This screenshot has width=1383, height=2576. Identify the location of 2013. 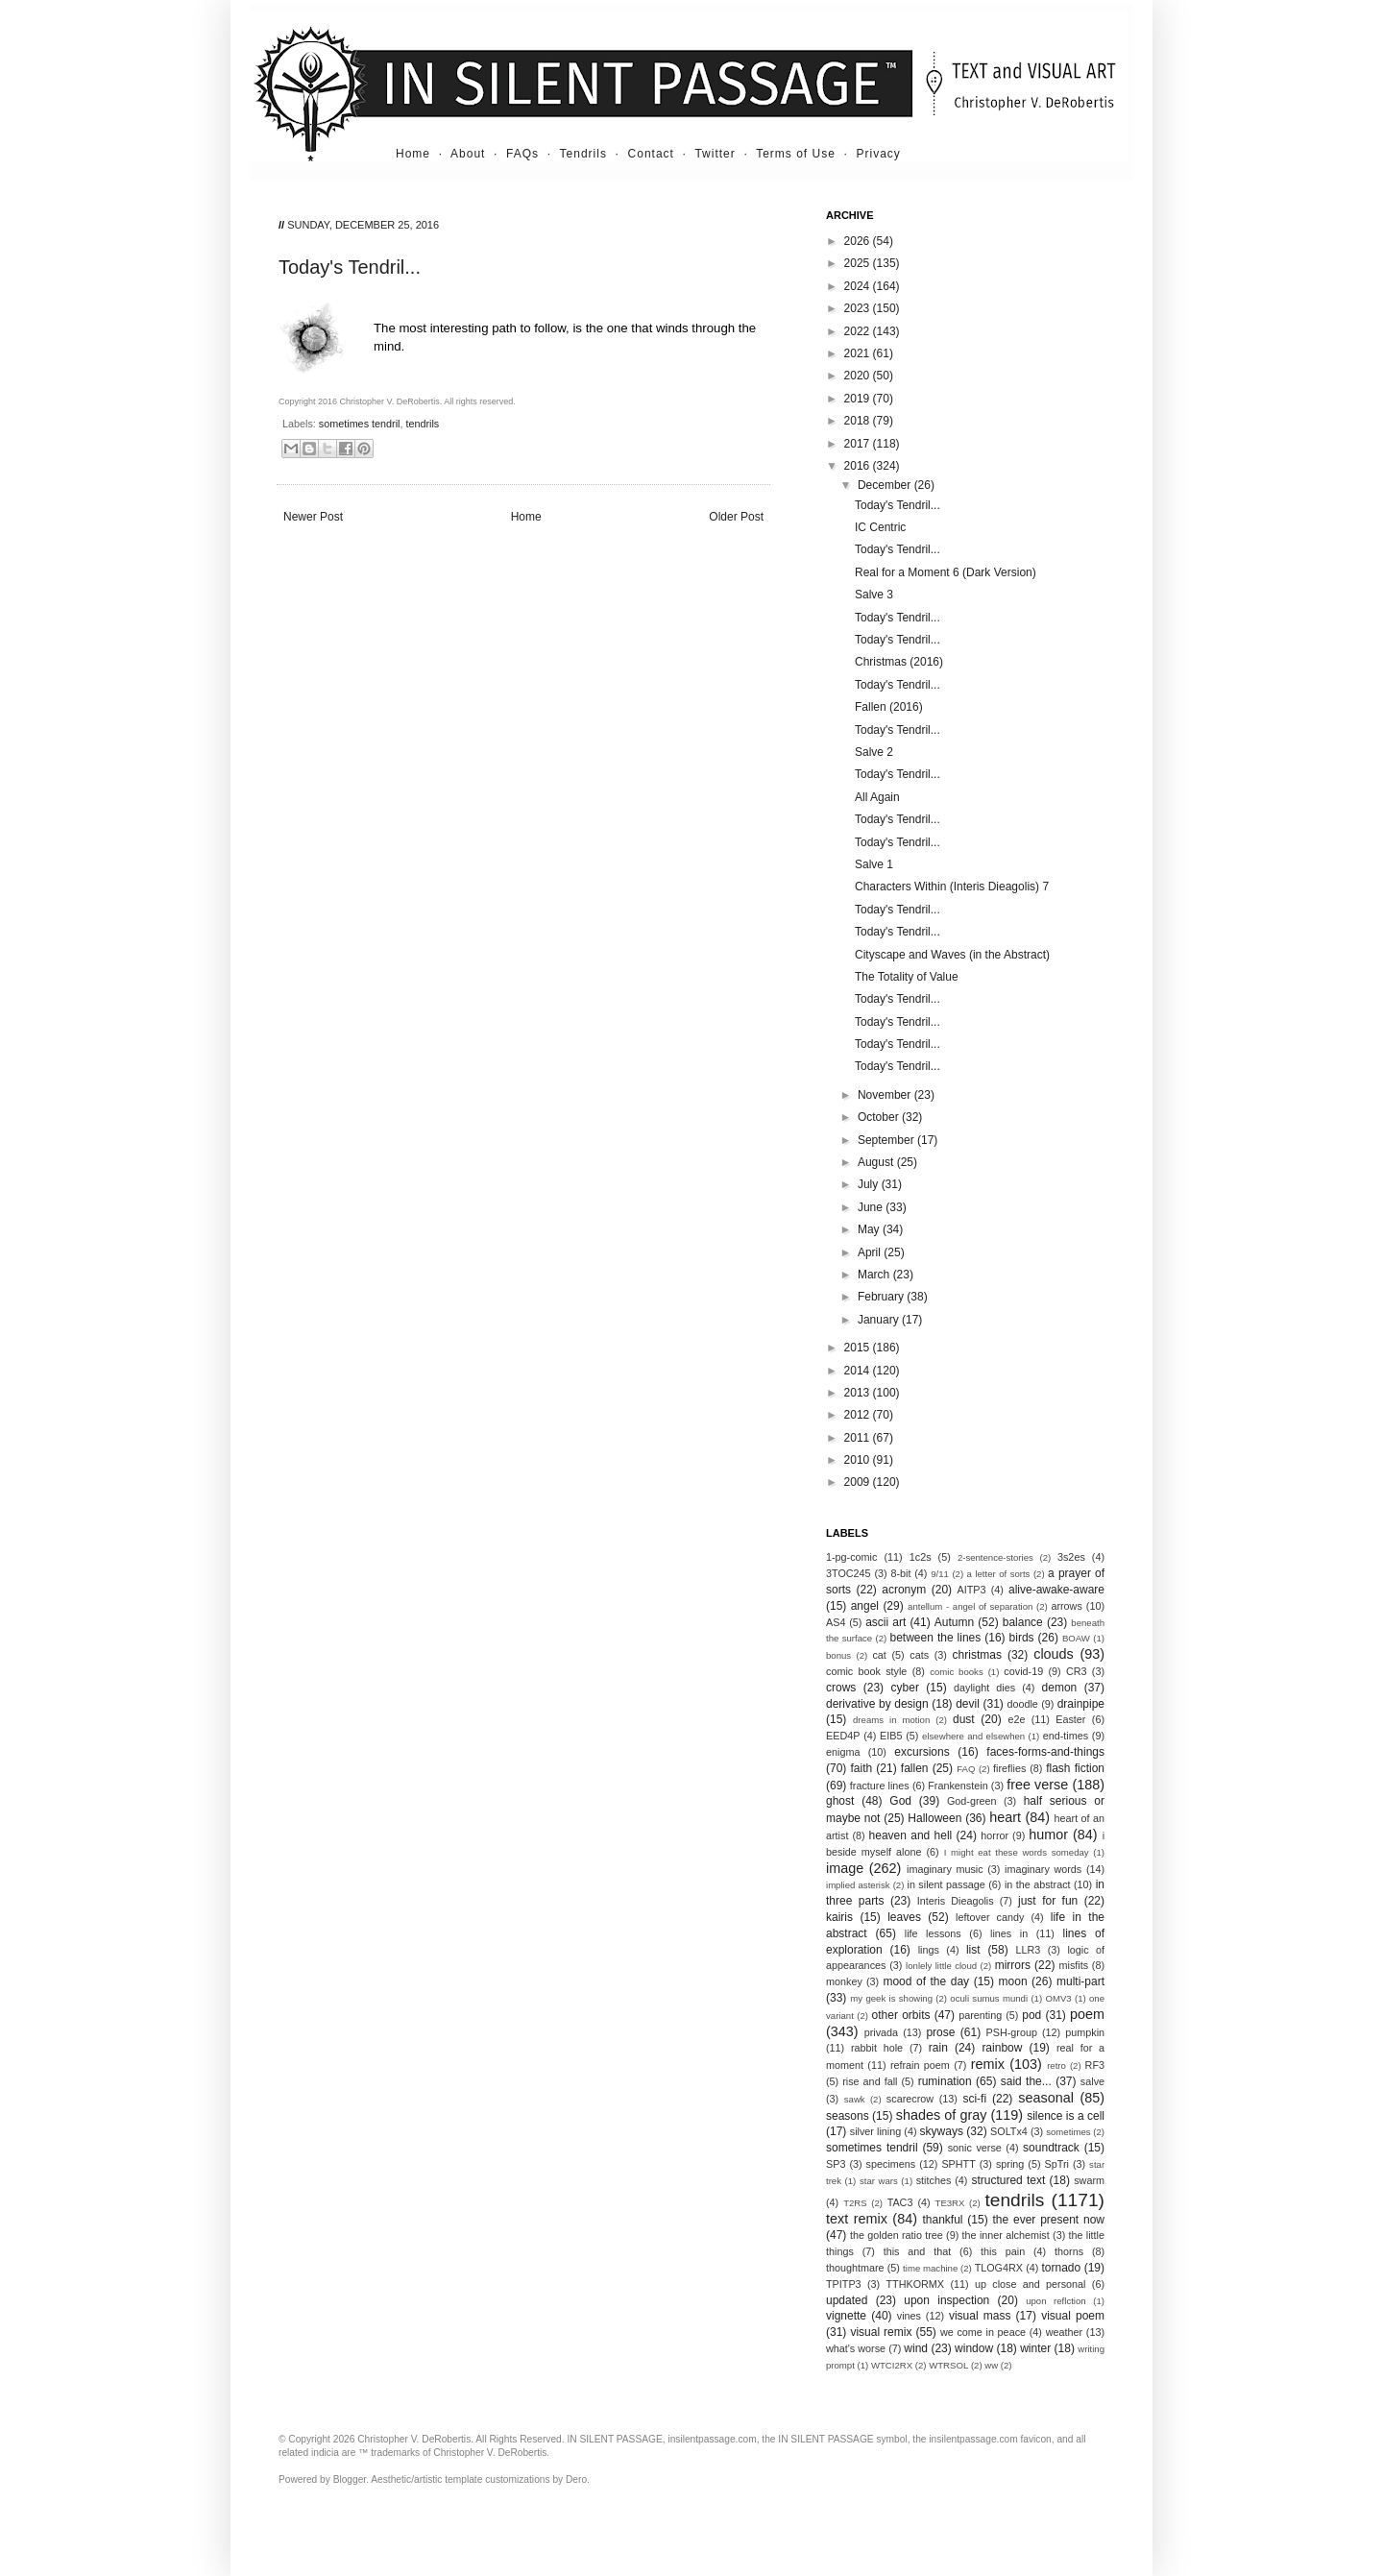
(858, 1392).